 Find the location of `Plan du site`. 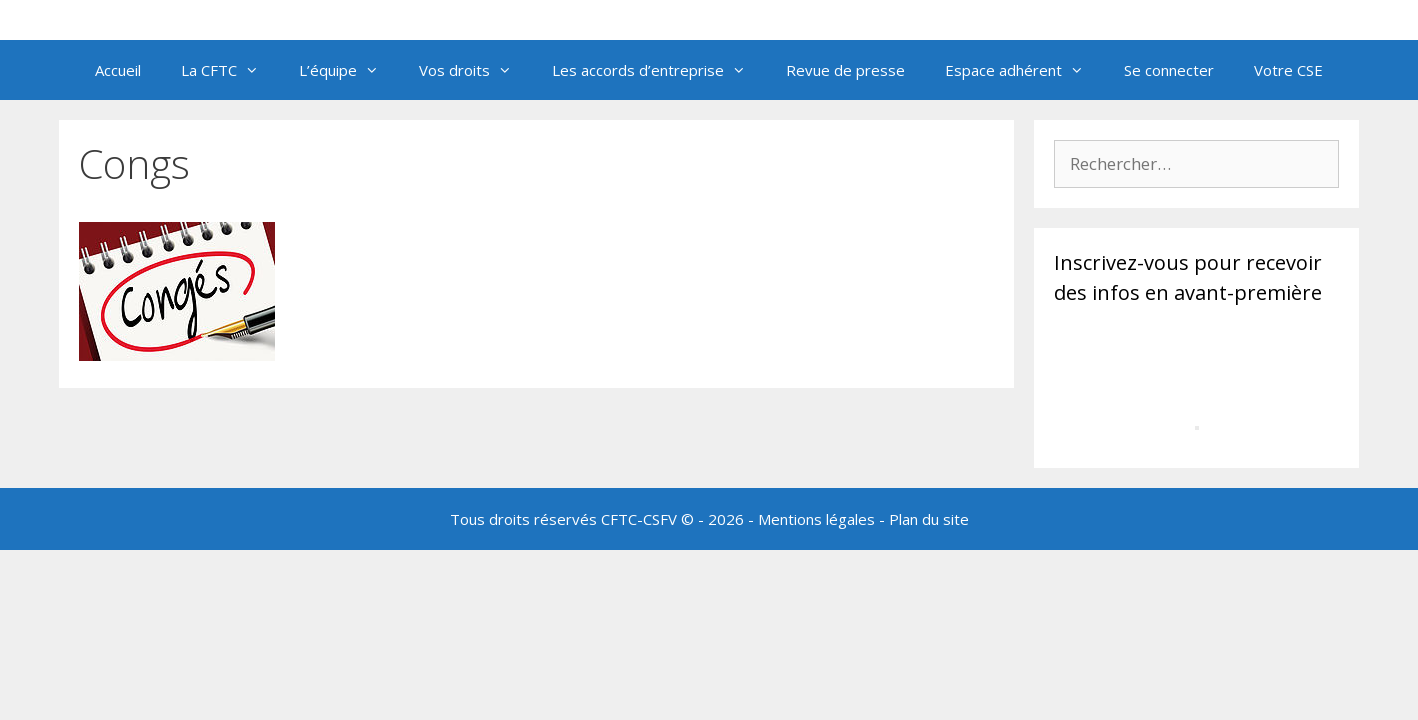

Plan du site is located at coordinates (929, 519).